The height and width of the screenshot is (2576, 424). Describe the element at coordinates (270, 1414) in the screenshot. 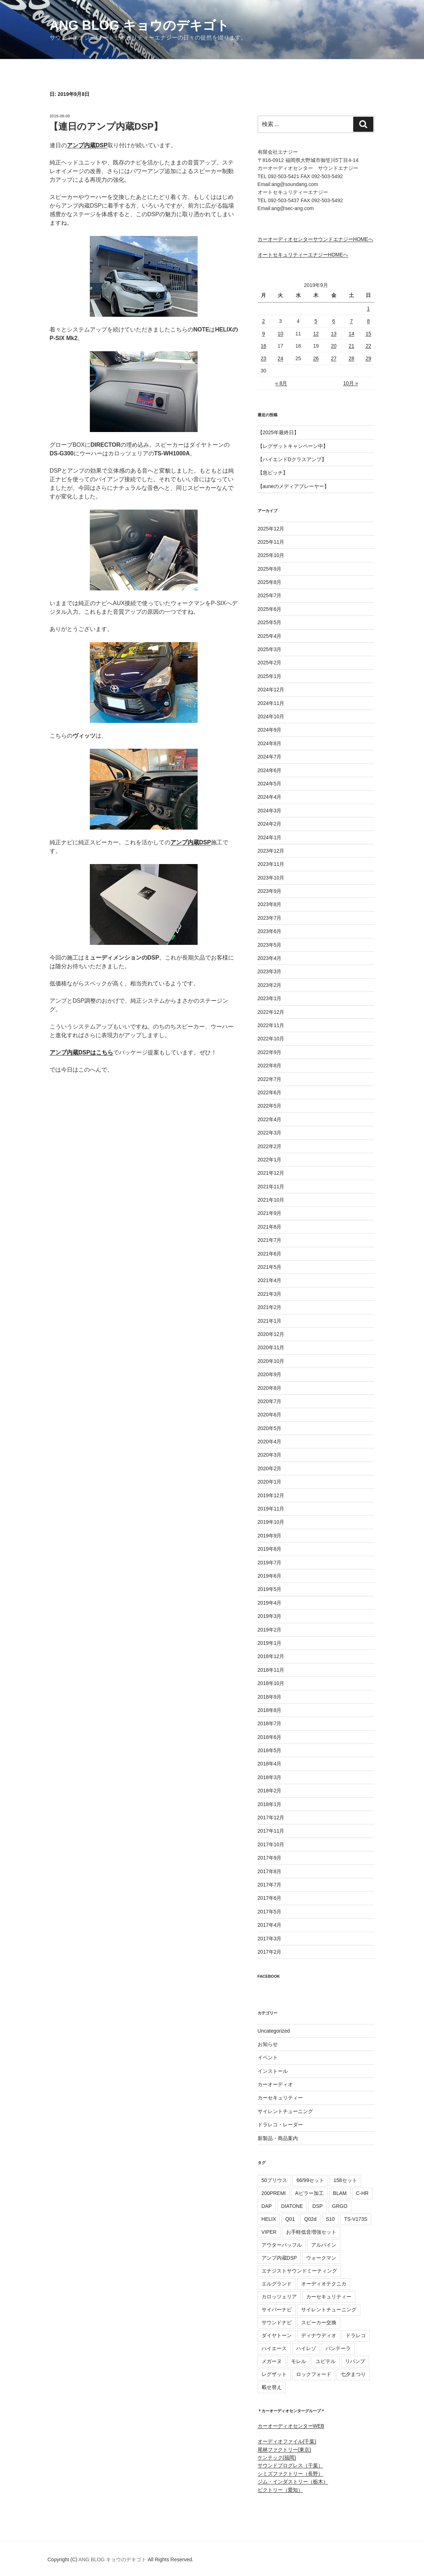

I see `2020年6月` at that location.